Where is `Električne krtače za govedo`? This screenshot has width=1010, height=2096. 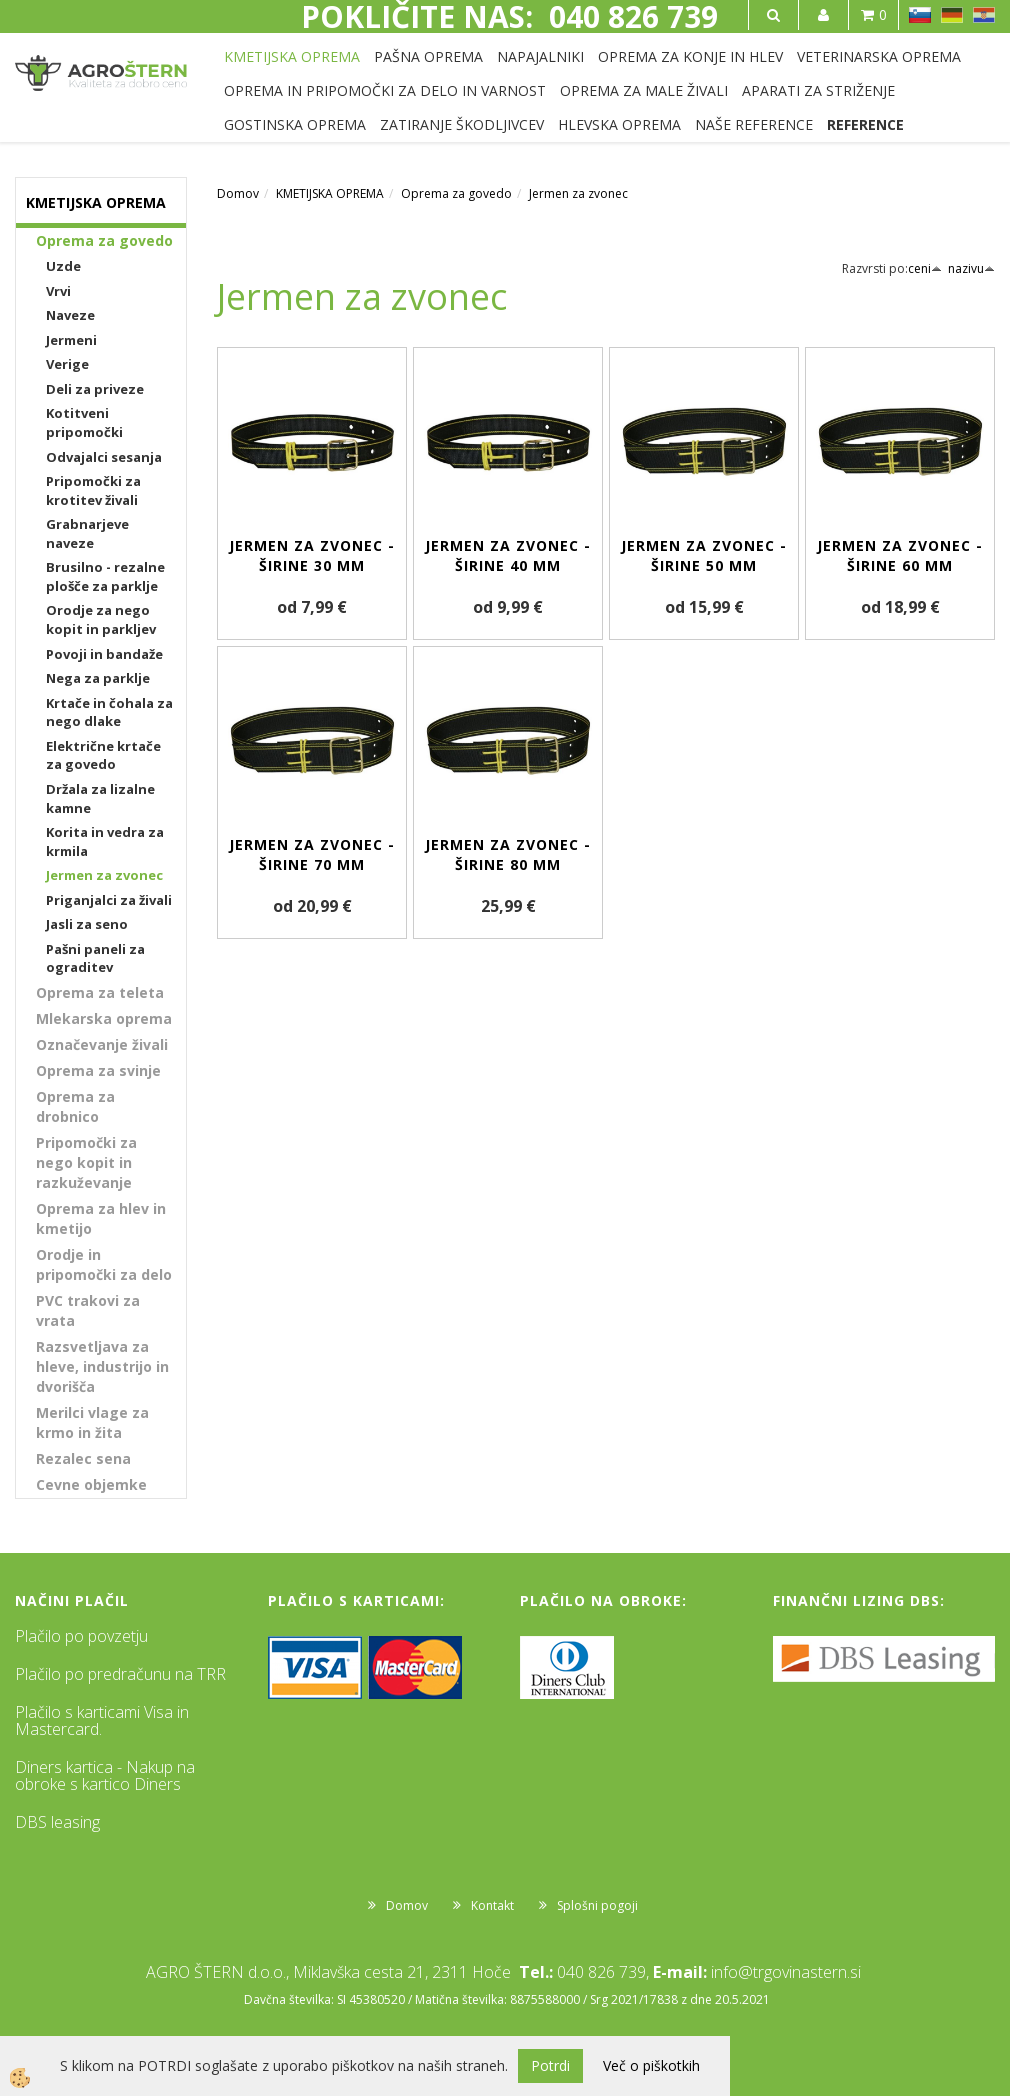 Električne krtače za govedo is located at coordinates (103, 755).